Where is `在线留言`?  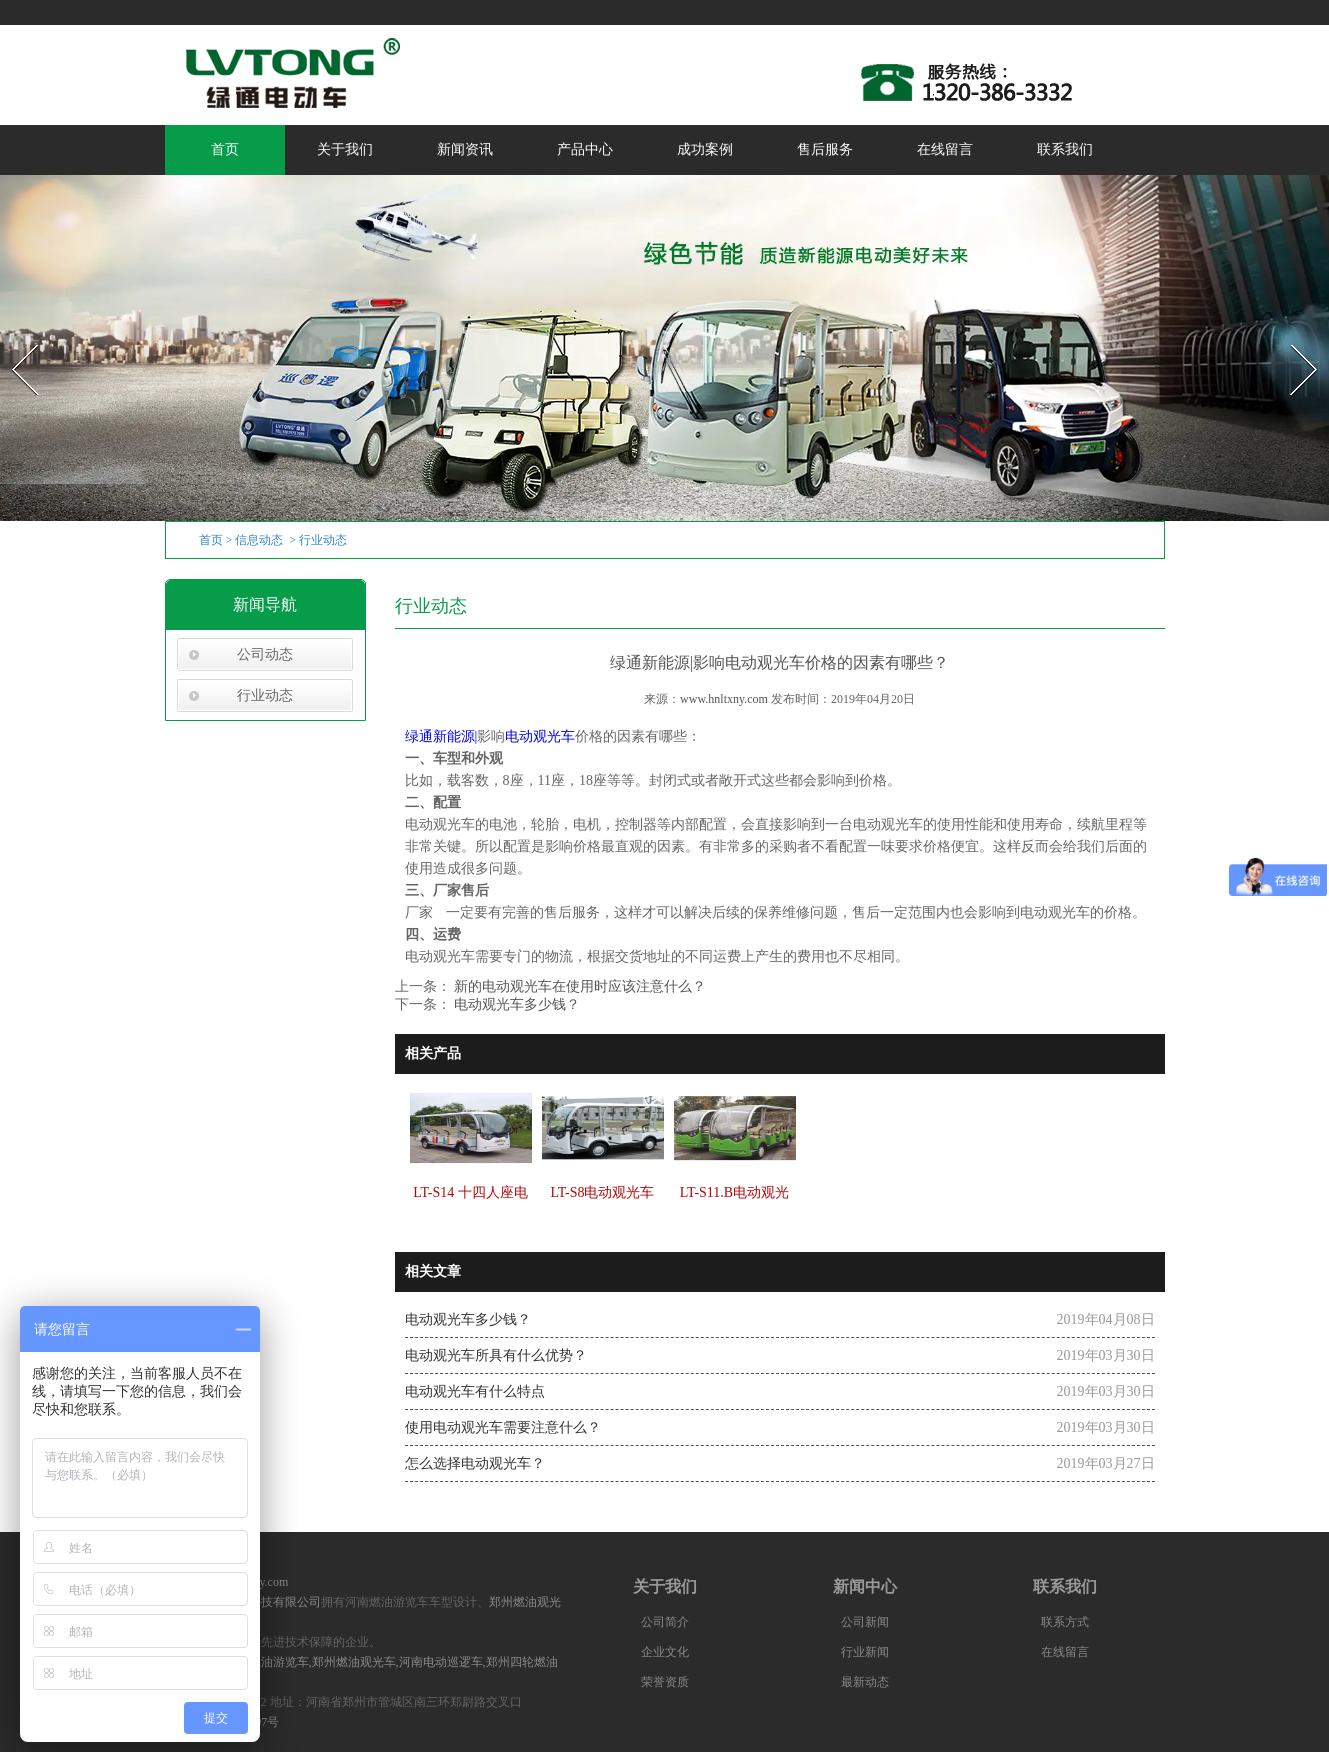 在线留言 is located at coordinates (945, 149).